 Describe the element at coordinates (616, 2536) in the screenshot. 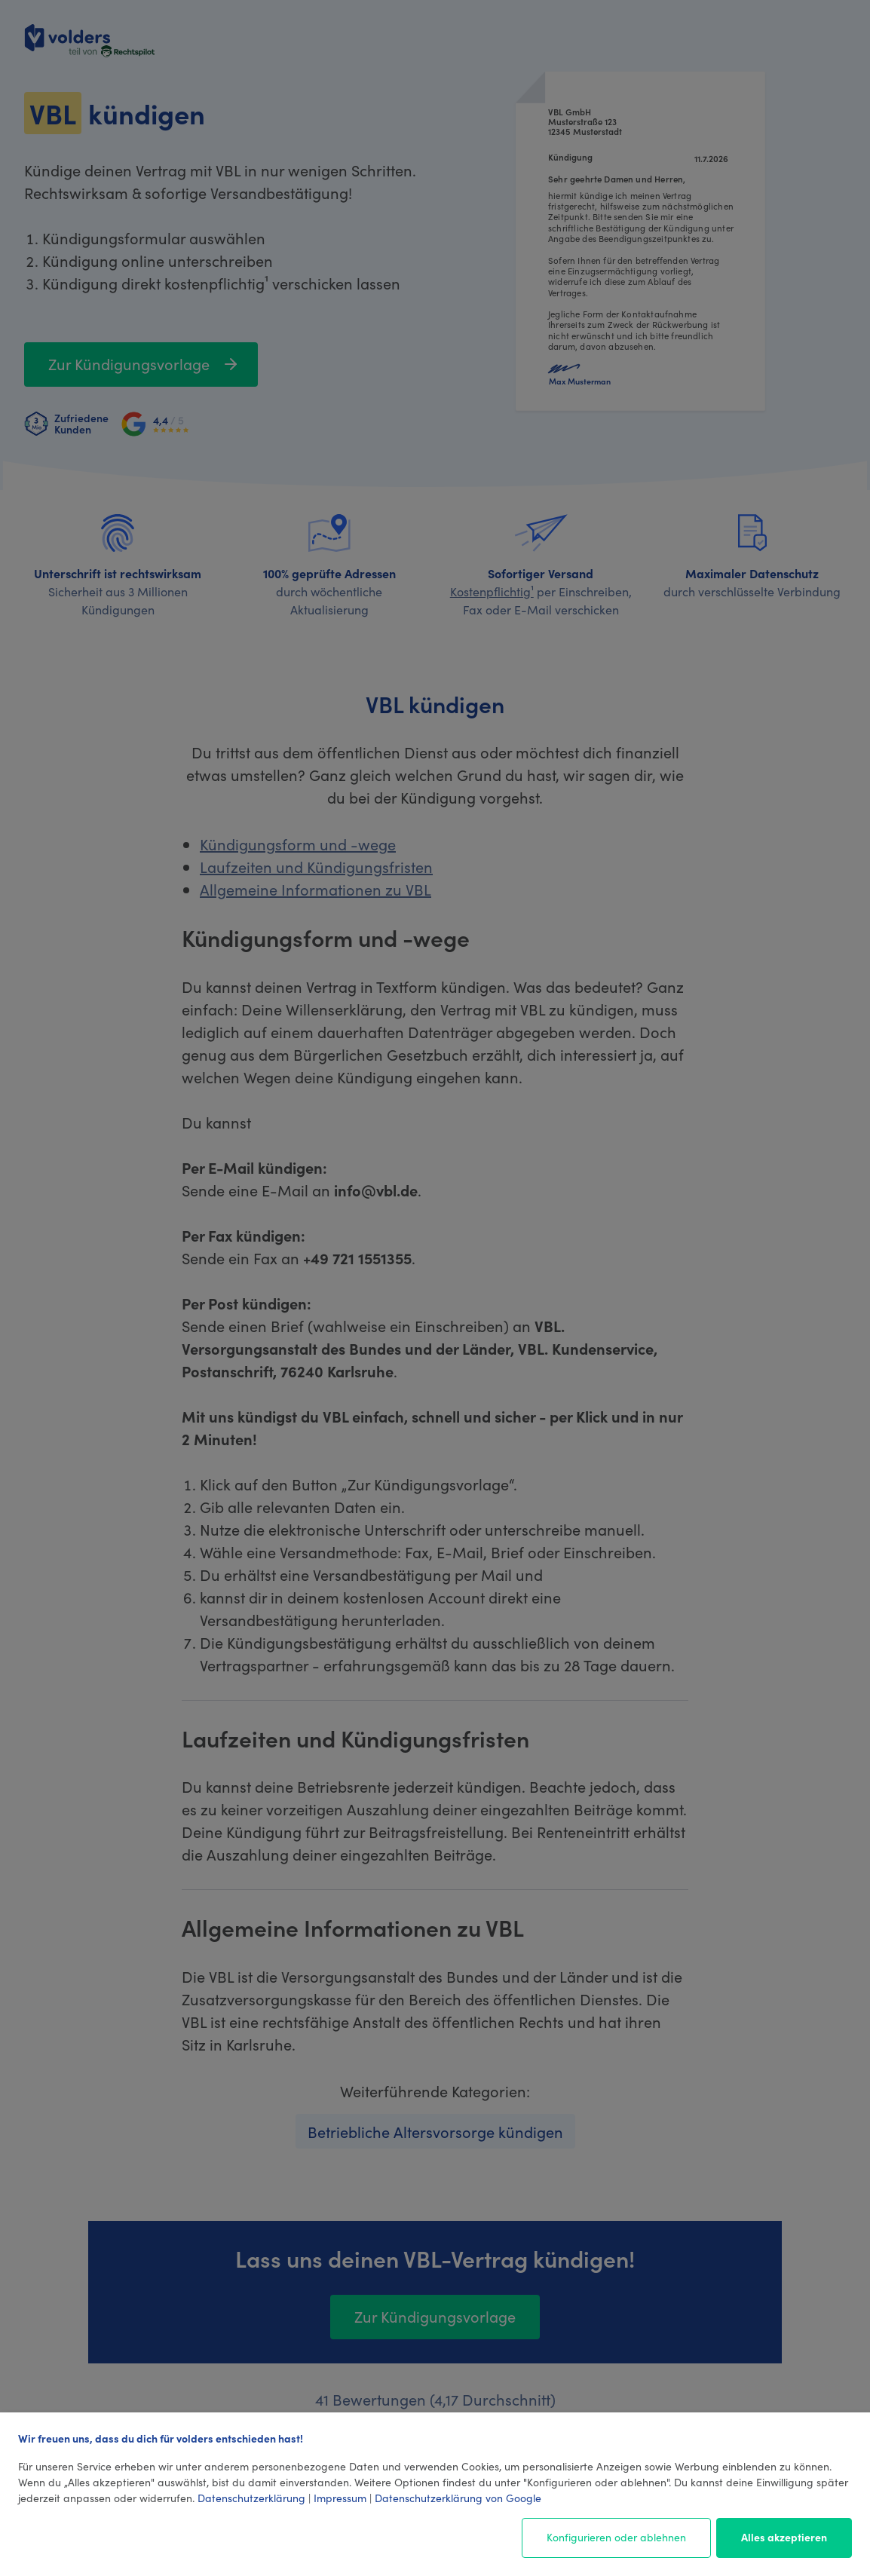

I see `Konfigurieren oder ablehnen` at that location.